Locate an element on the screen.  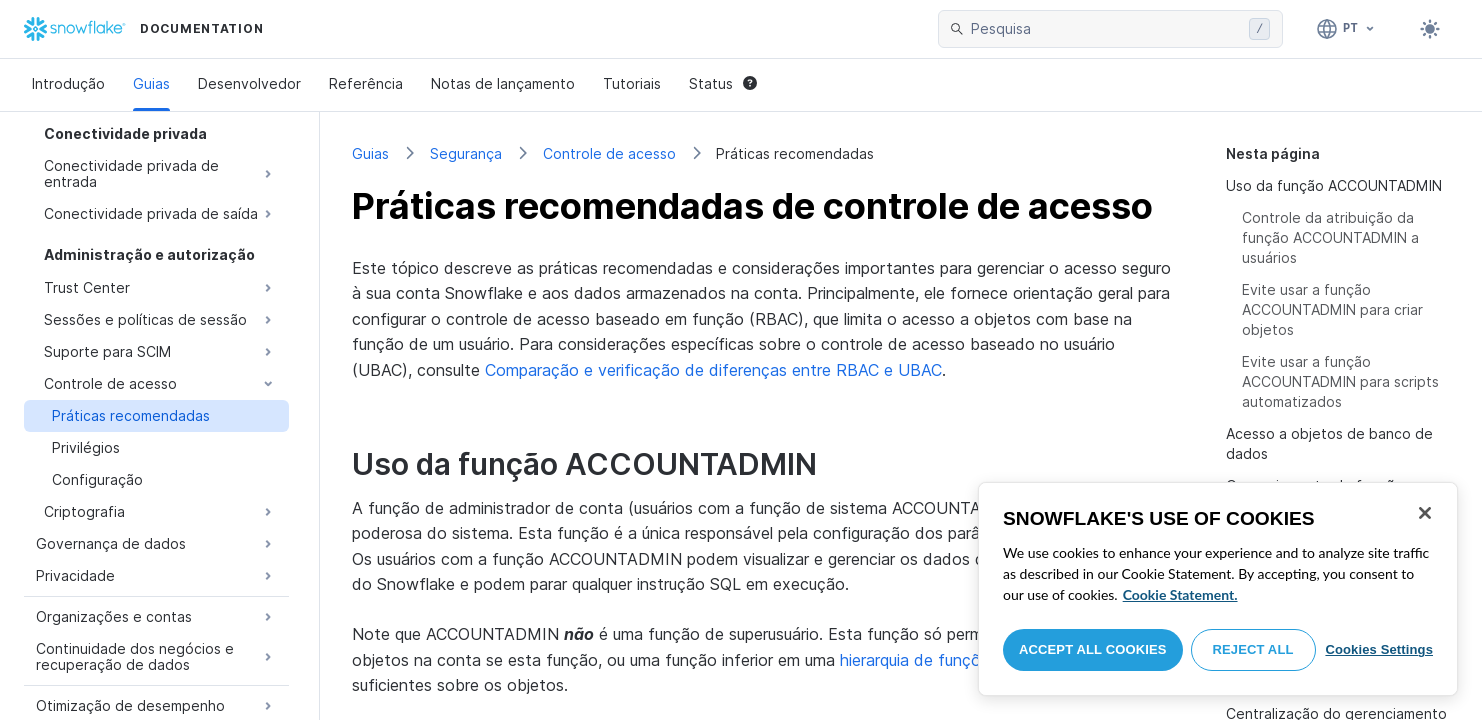
Guias is located at coordinates (151, 83).